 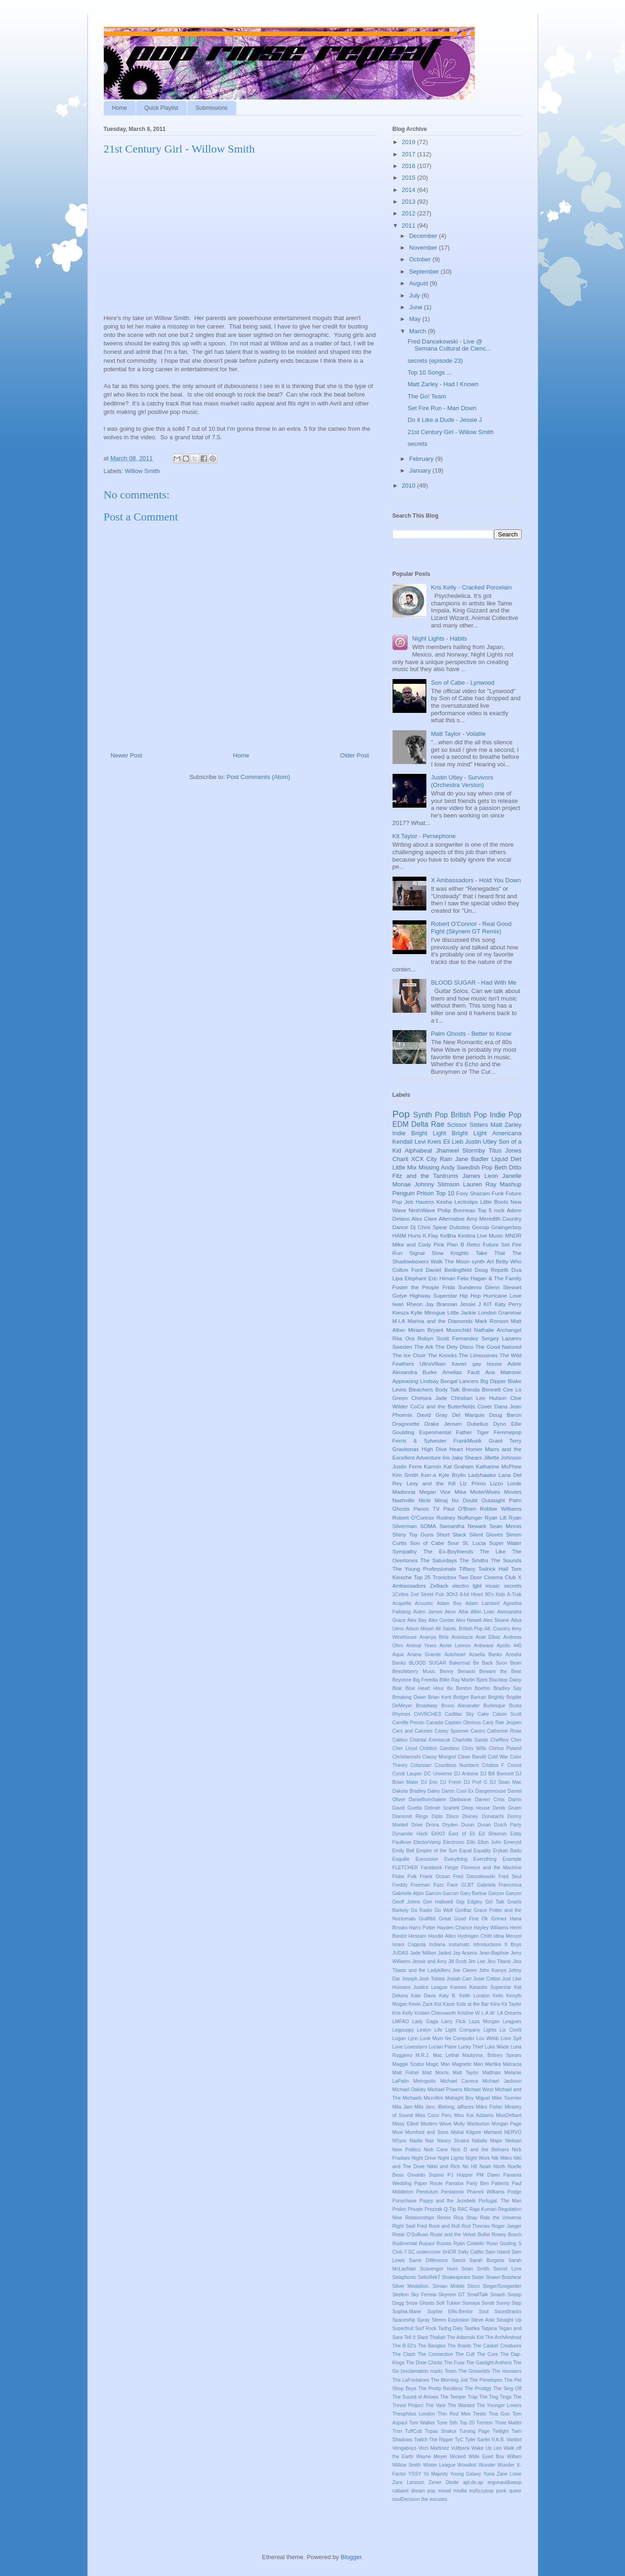 I want to click on Lizzo, so click(x=496, y=1483).